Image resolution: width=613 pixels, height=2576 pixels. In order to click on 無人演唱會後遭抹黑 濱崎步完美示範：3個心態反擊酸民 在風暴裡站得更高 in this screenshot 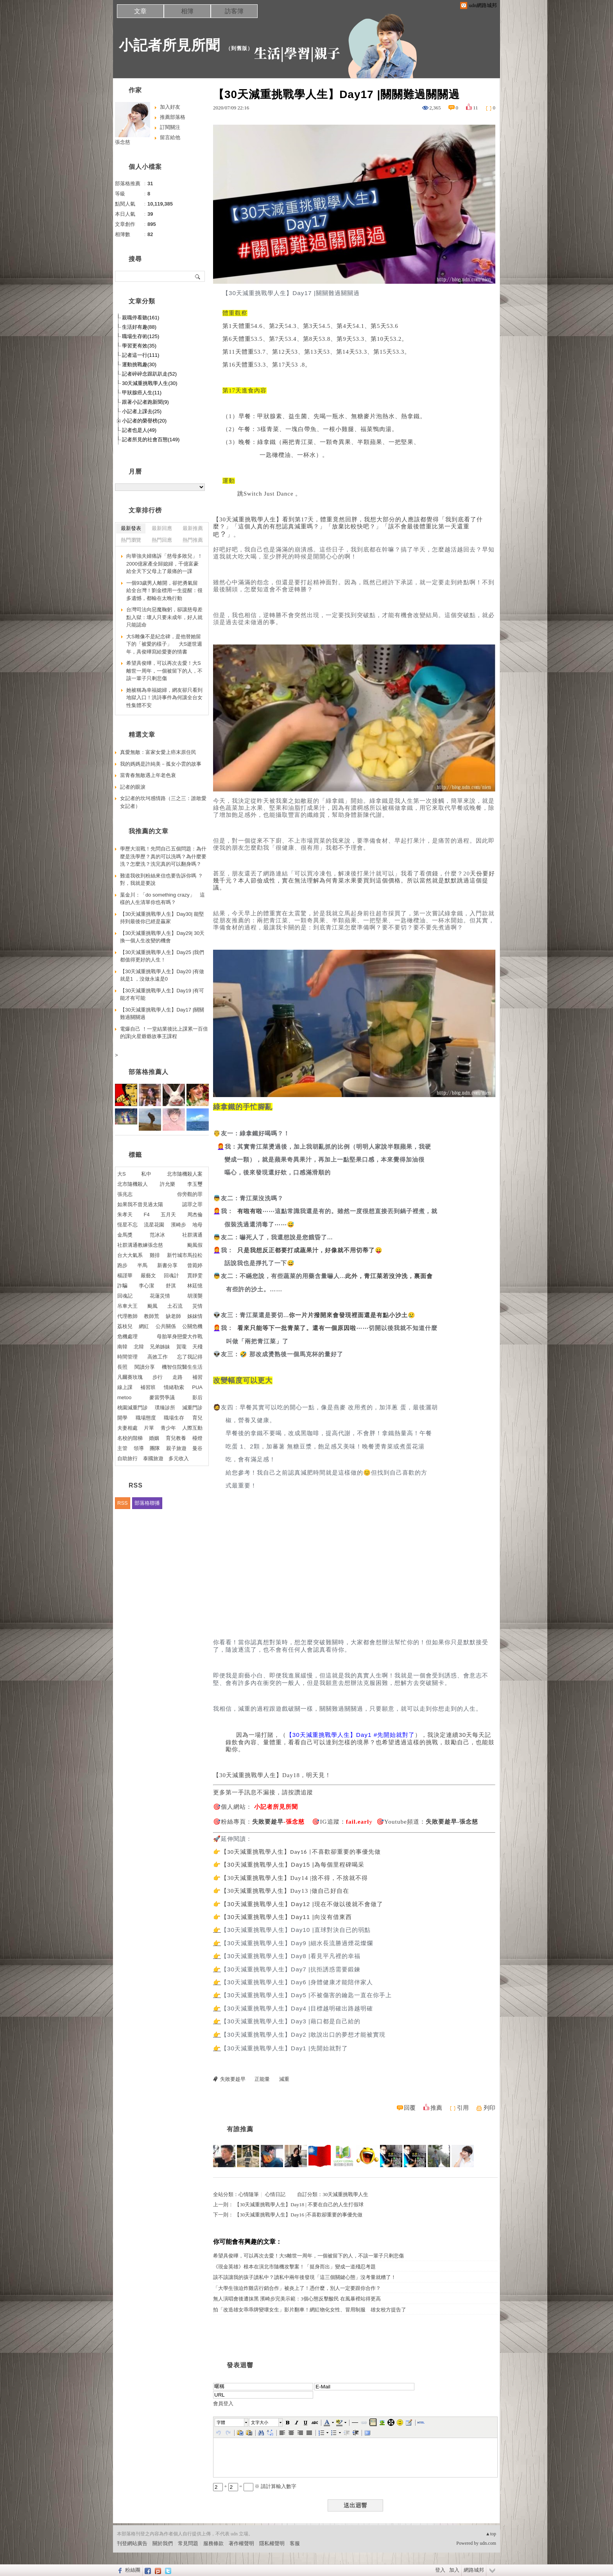, I will do `click(297, 2299)`.